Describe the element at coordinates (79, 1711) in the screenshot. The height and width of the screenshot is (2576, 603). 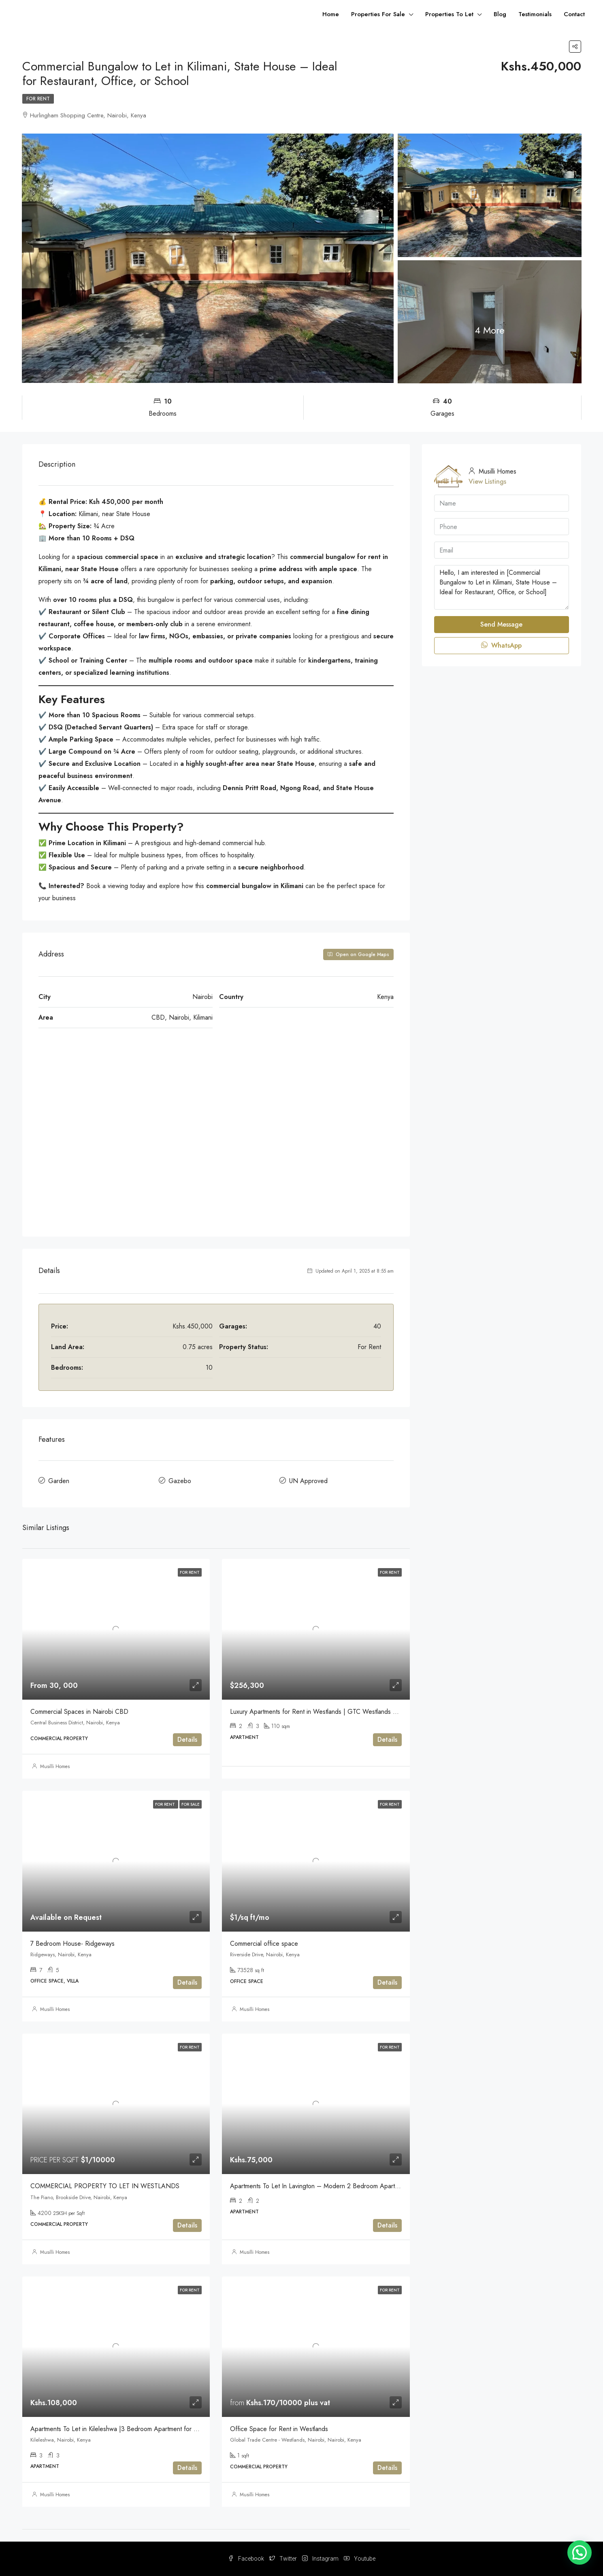
I see `Commercial Spaces in Nairobi CBD` at that location.